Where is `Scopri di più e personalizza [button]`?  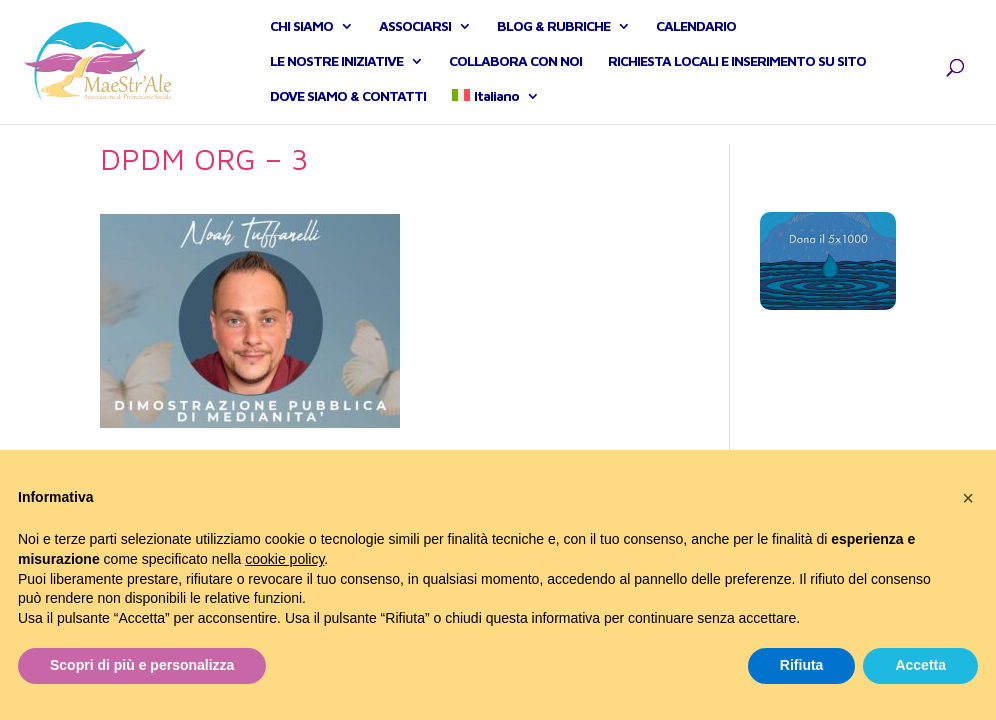
Scopri di più e personalizza [button] is located at coordinates (142, 665).